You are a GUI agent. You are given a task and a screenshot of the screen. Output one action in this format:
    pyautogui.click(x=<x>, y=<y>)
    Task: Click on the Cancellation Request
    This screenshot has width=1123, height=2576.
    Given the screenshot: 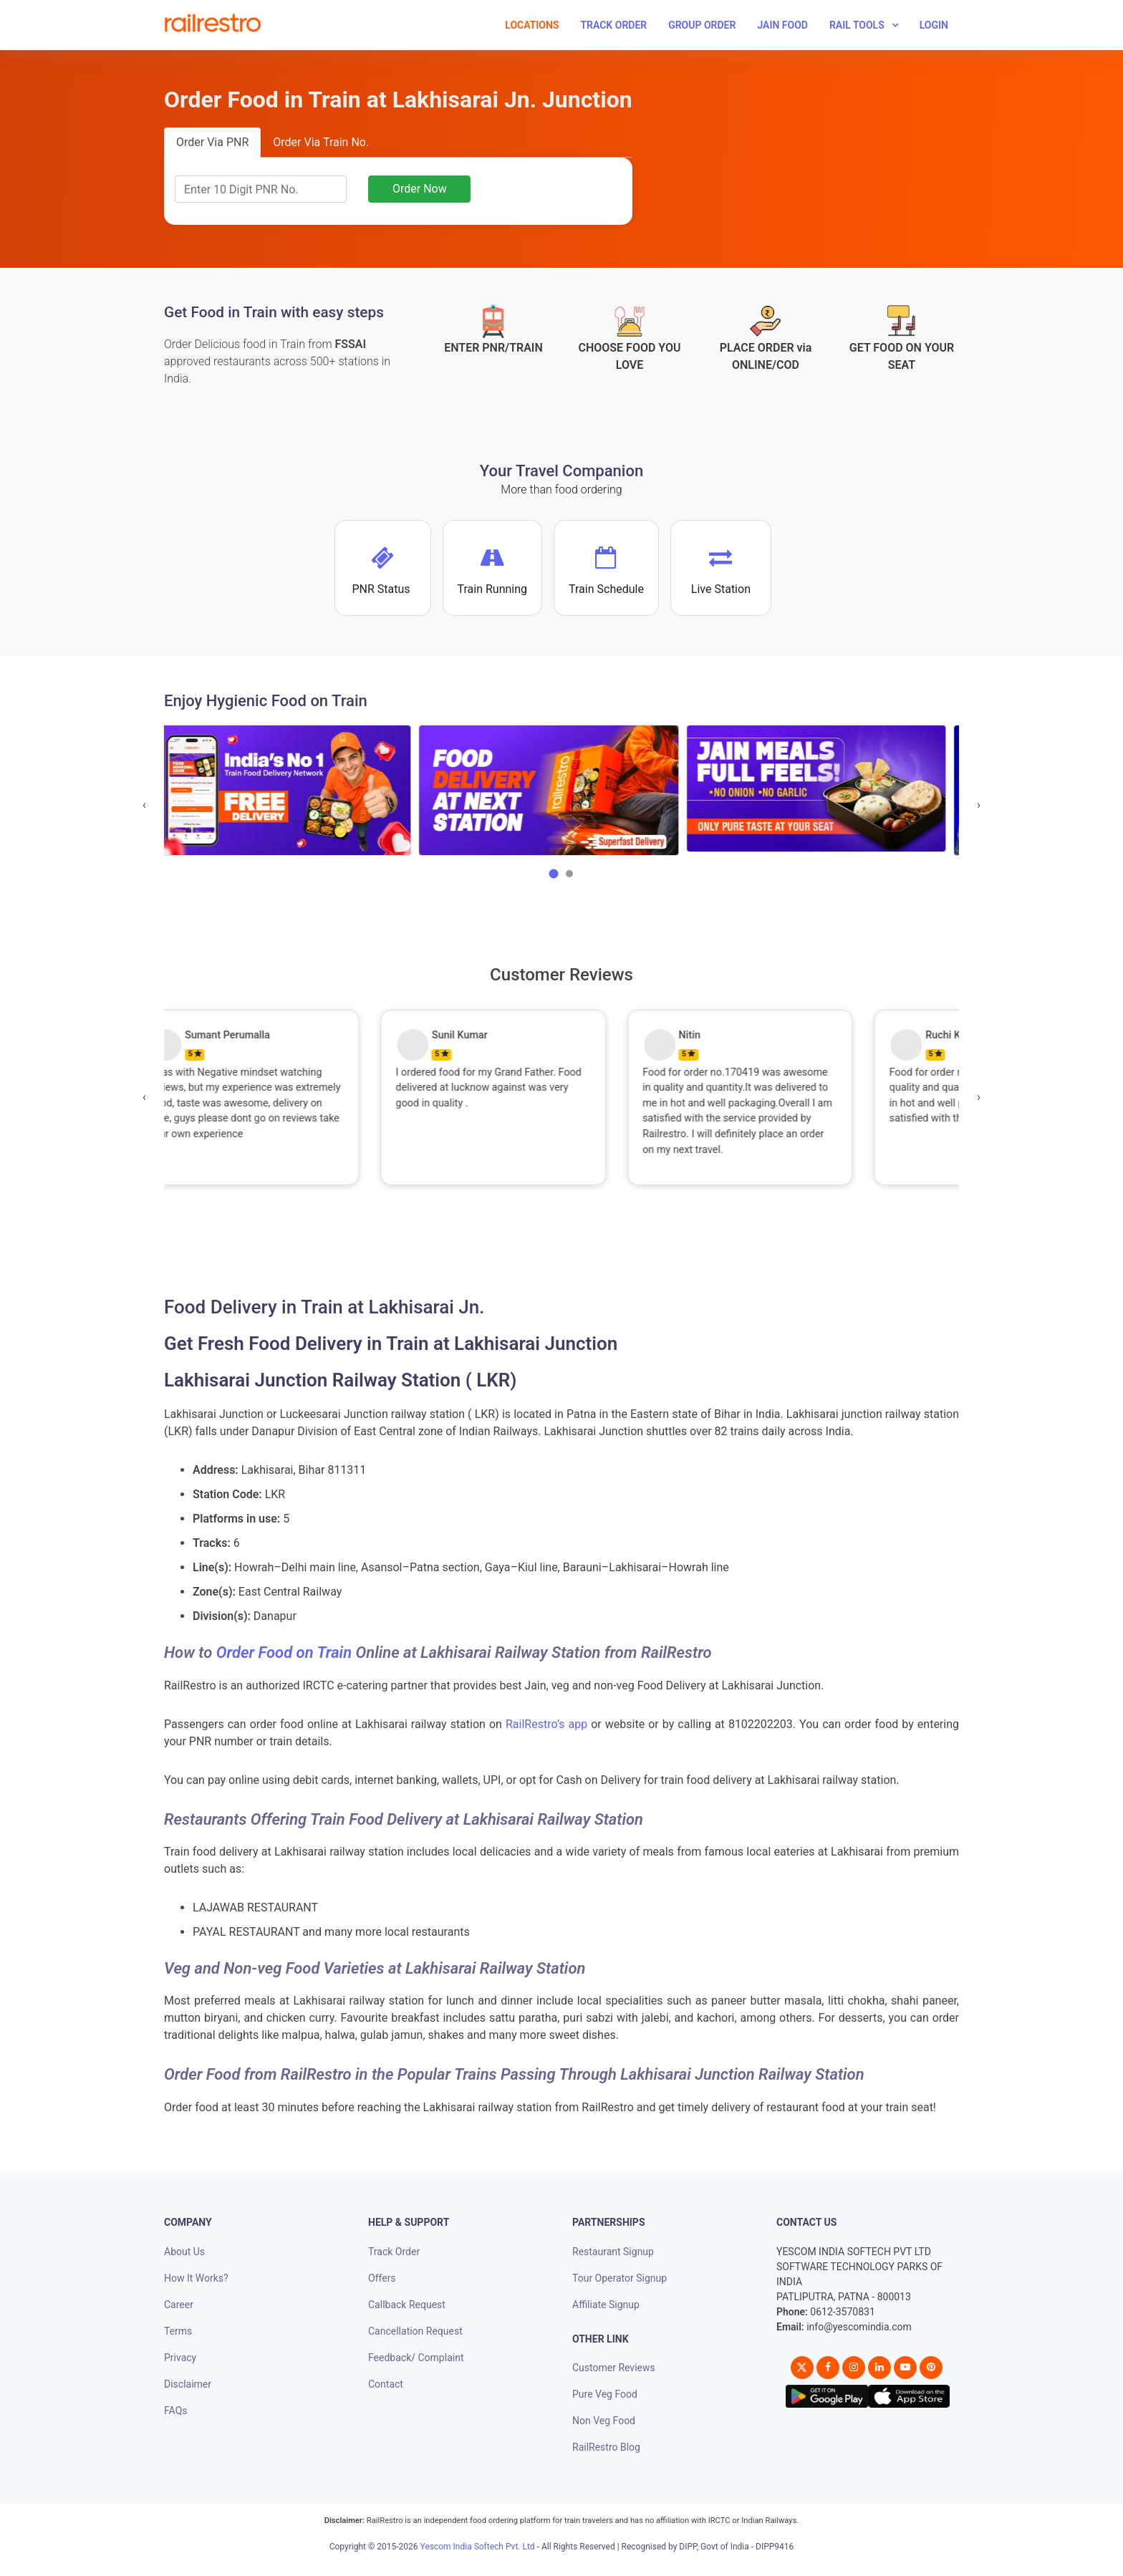 What is the action you would take?
    pyautogui.click(x=415, y=2331)
    